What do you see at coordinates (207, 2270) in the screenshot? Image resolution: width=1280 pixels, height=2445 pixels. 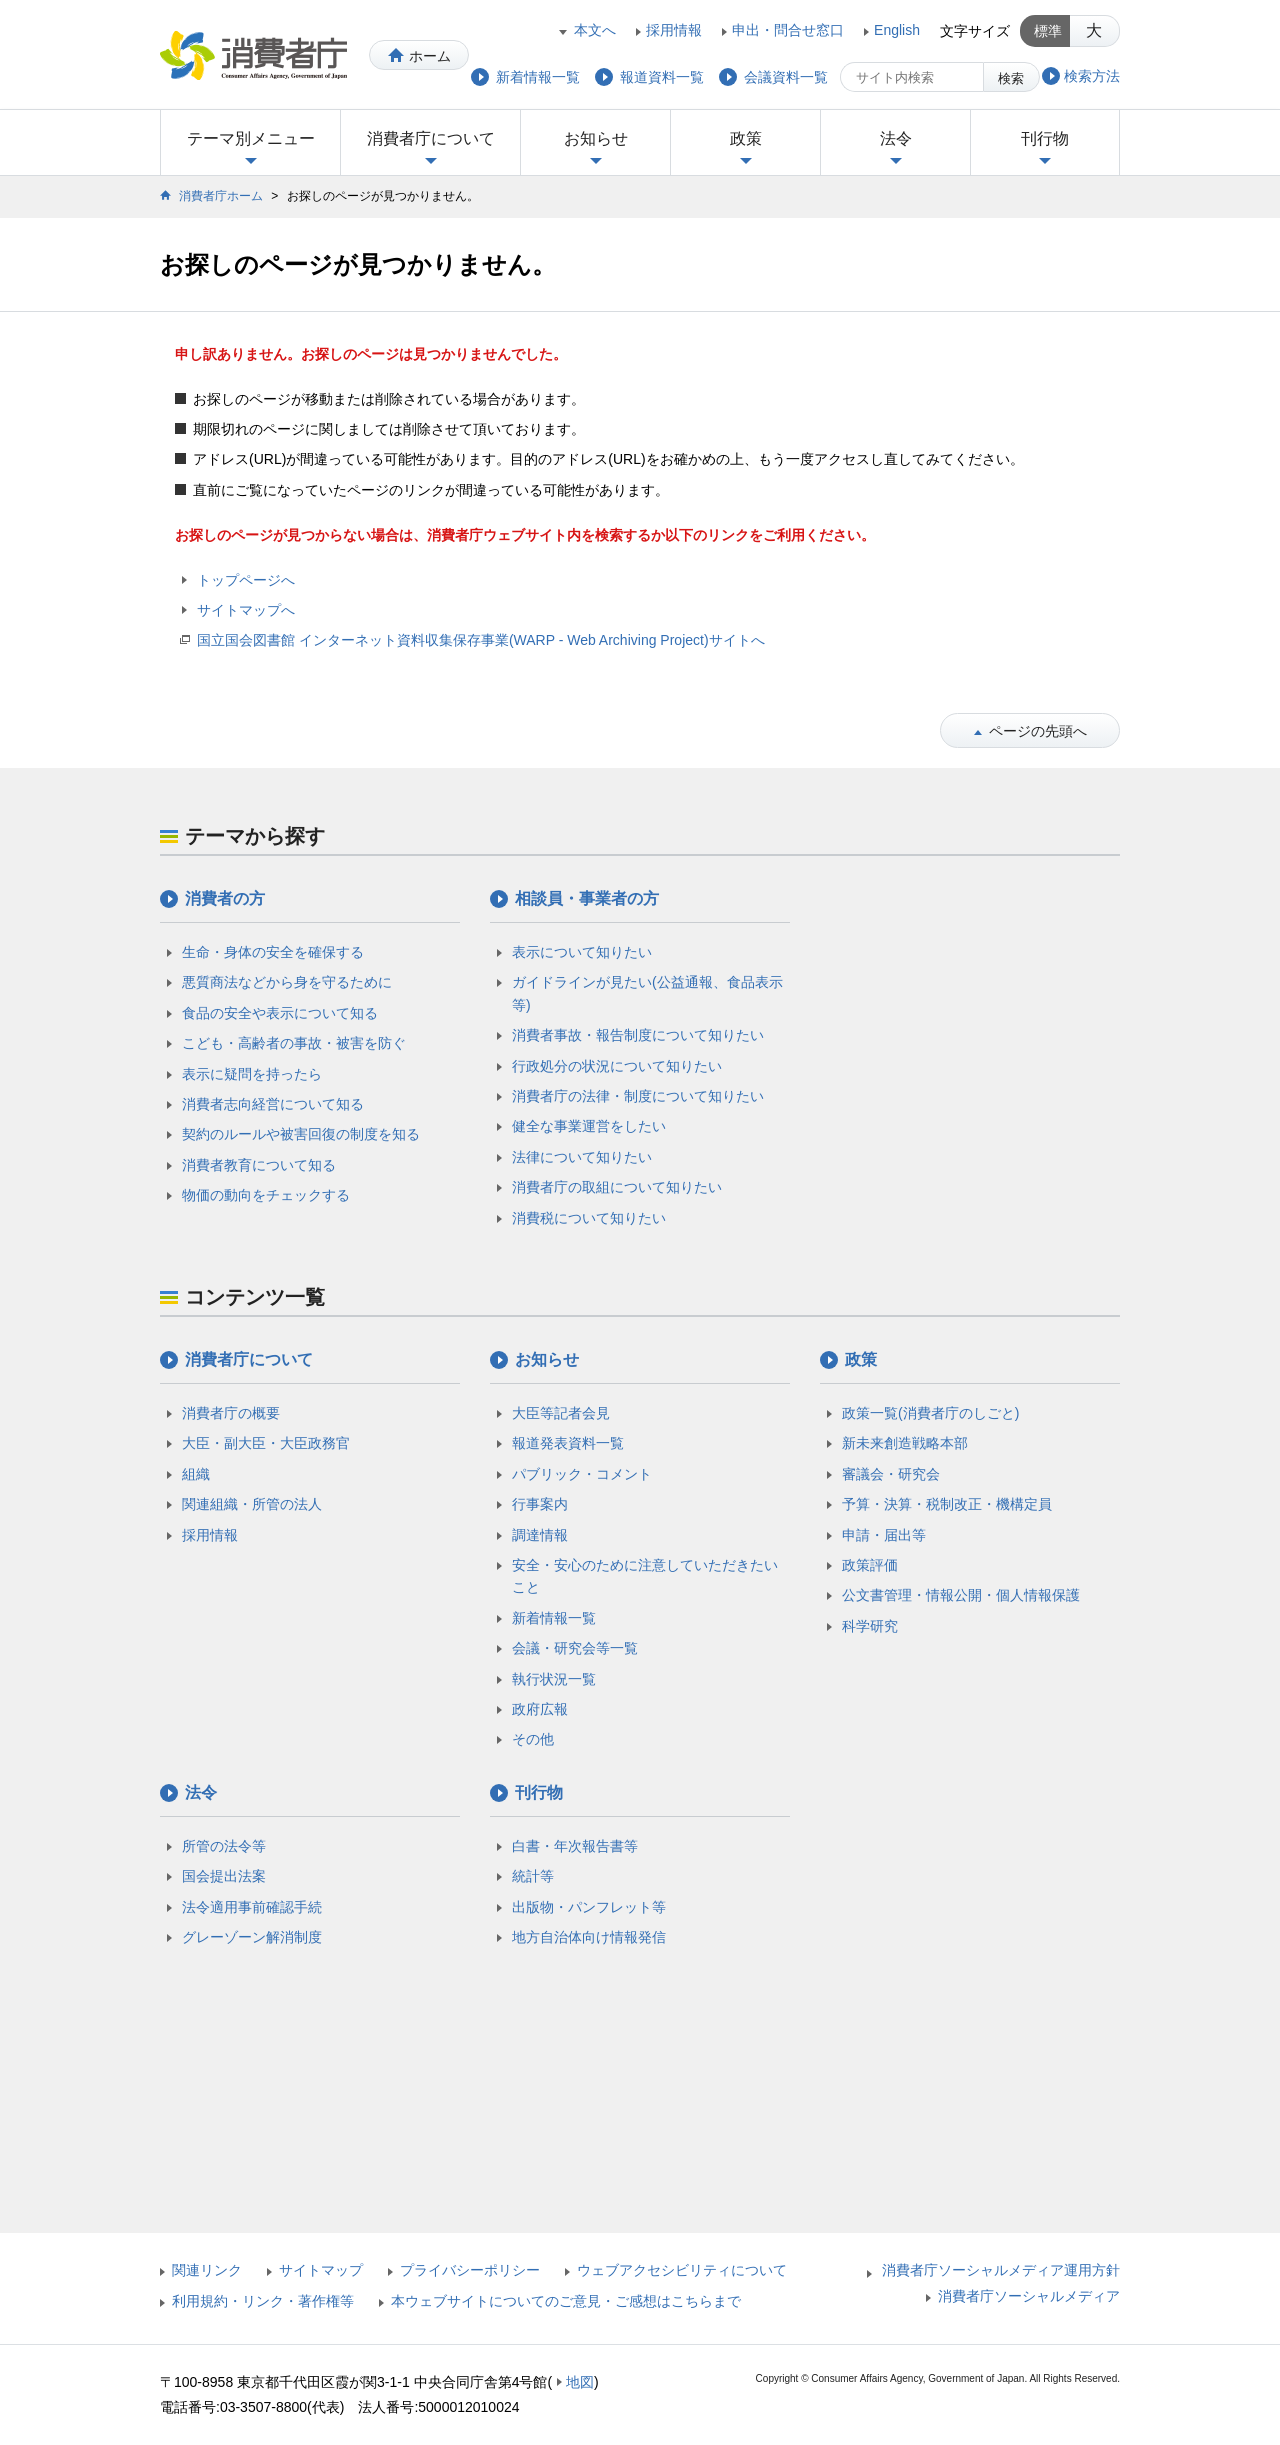 I see `関連リンク` at bounding box center [207, 2270].